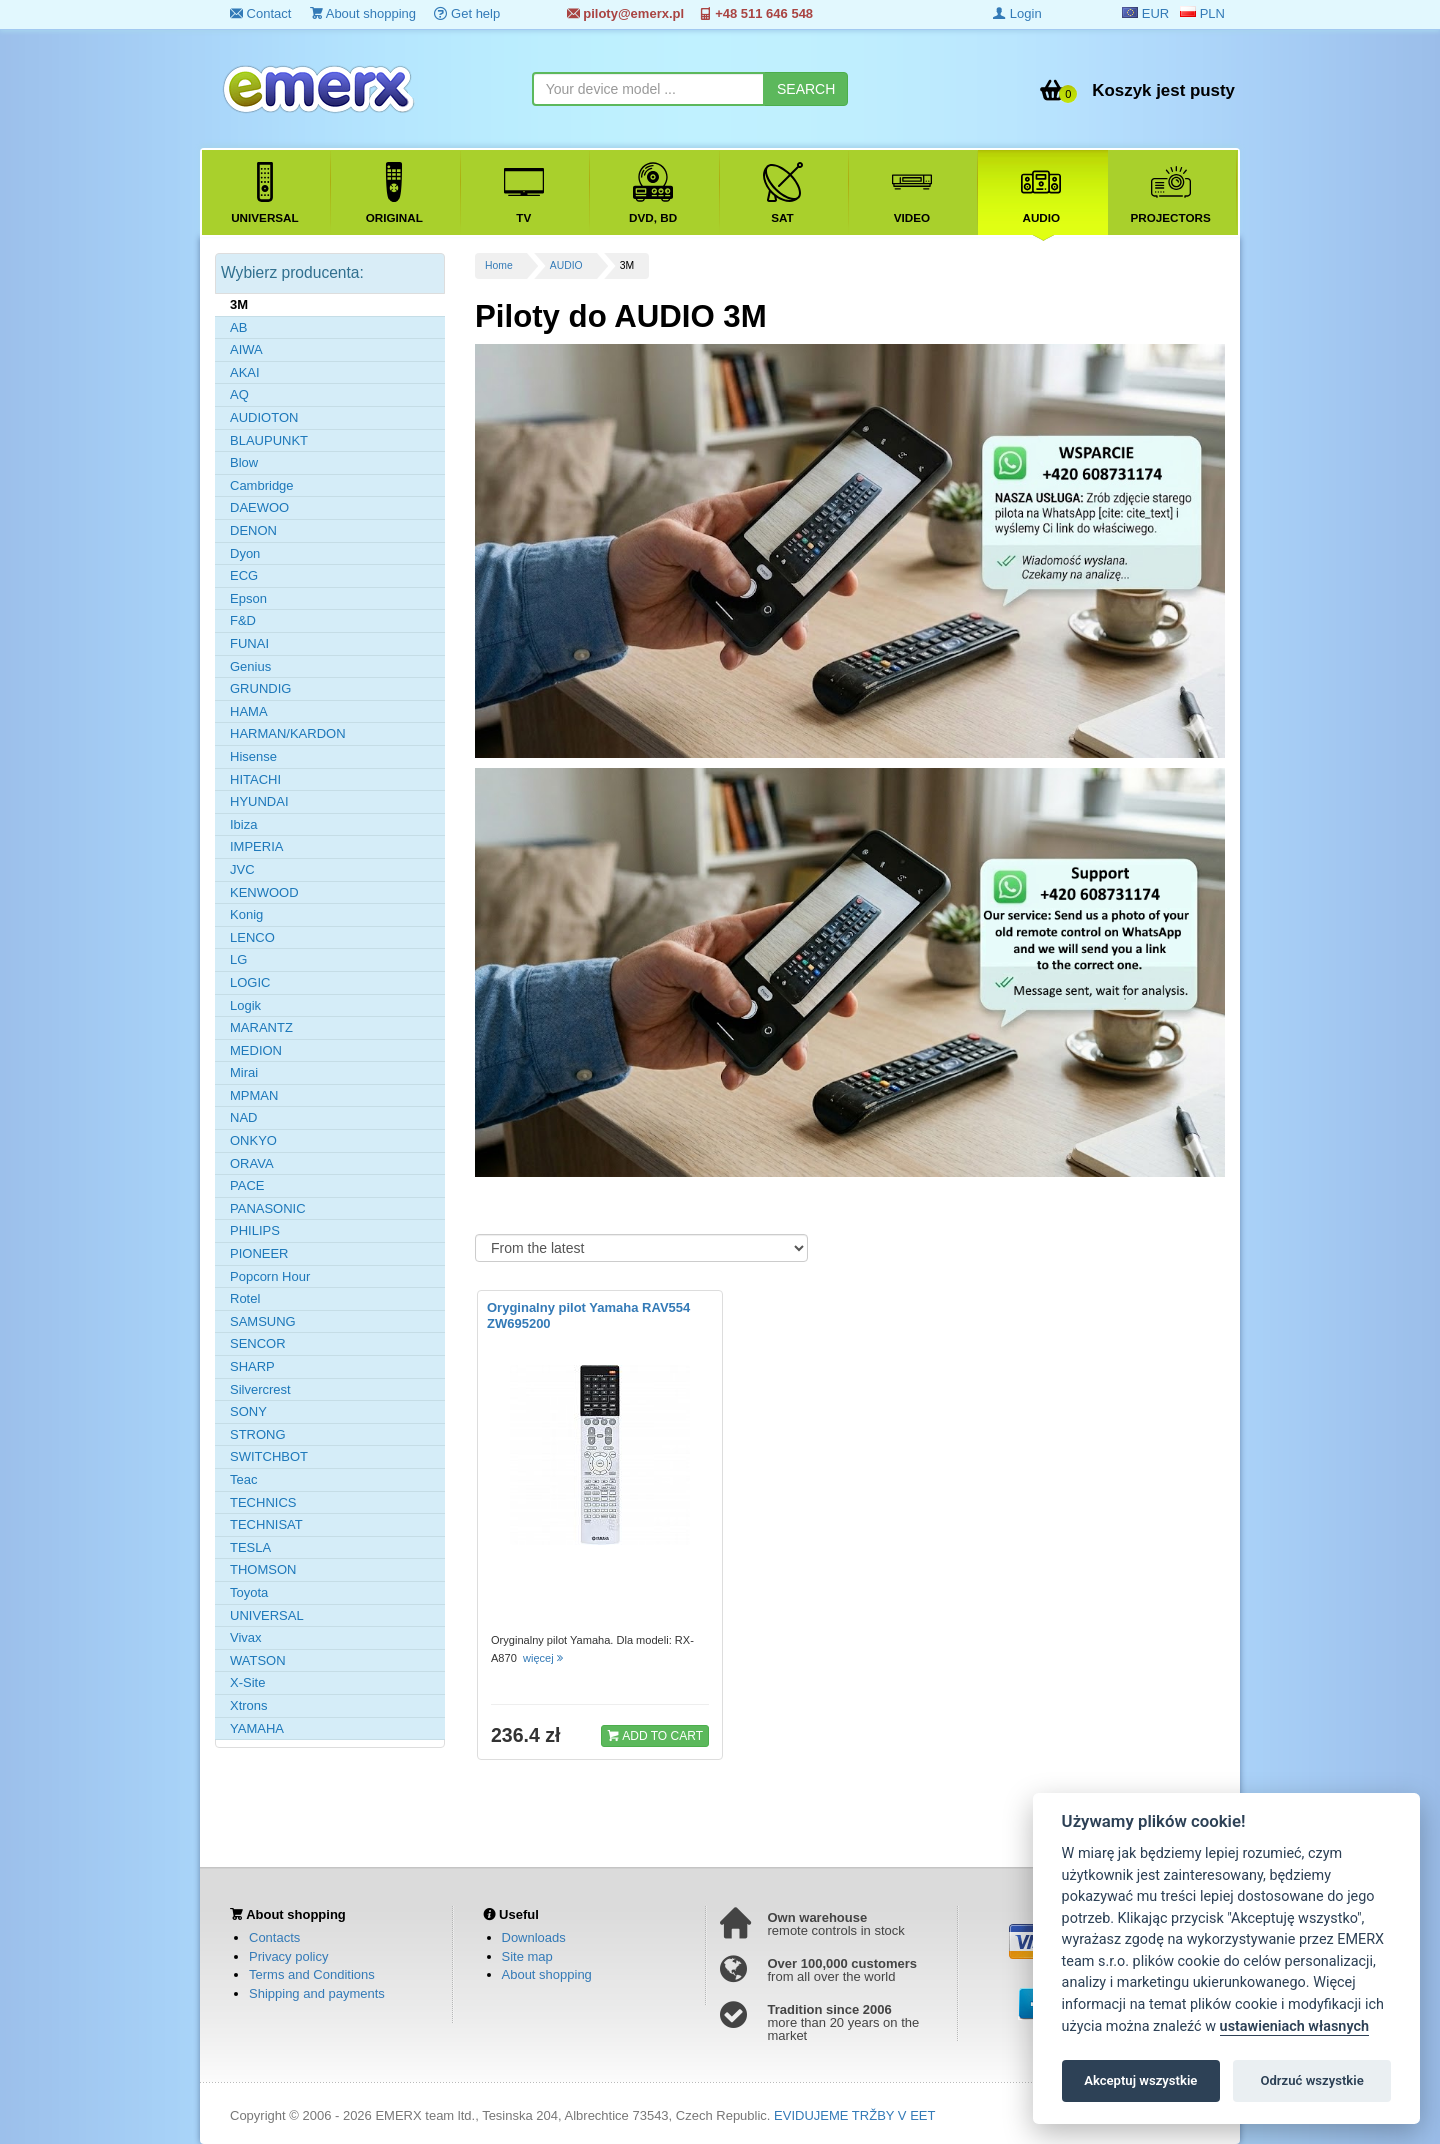 Image resolution: width=1440 pixels, height=2144 pixels. I want to click on Home, so click(499, 265).